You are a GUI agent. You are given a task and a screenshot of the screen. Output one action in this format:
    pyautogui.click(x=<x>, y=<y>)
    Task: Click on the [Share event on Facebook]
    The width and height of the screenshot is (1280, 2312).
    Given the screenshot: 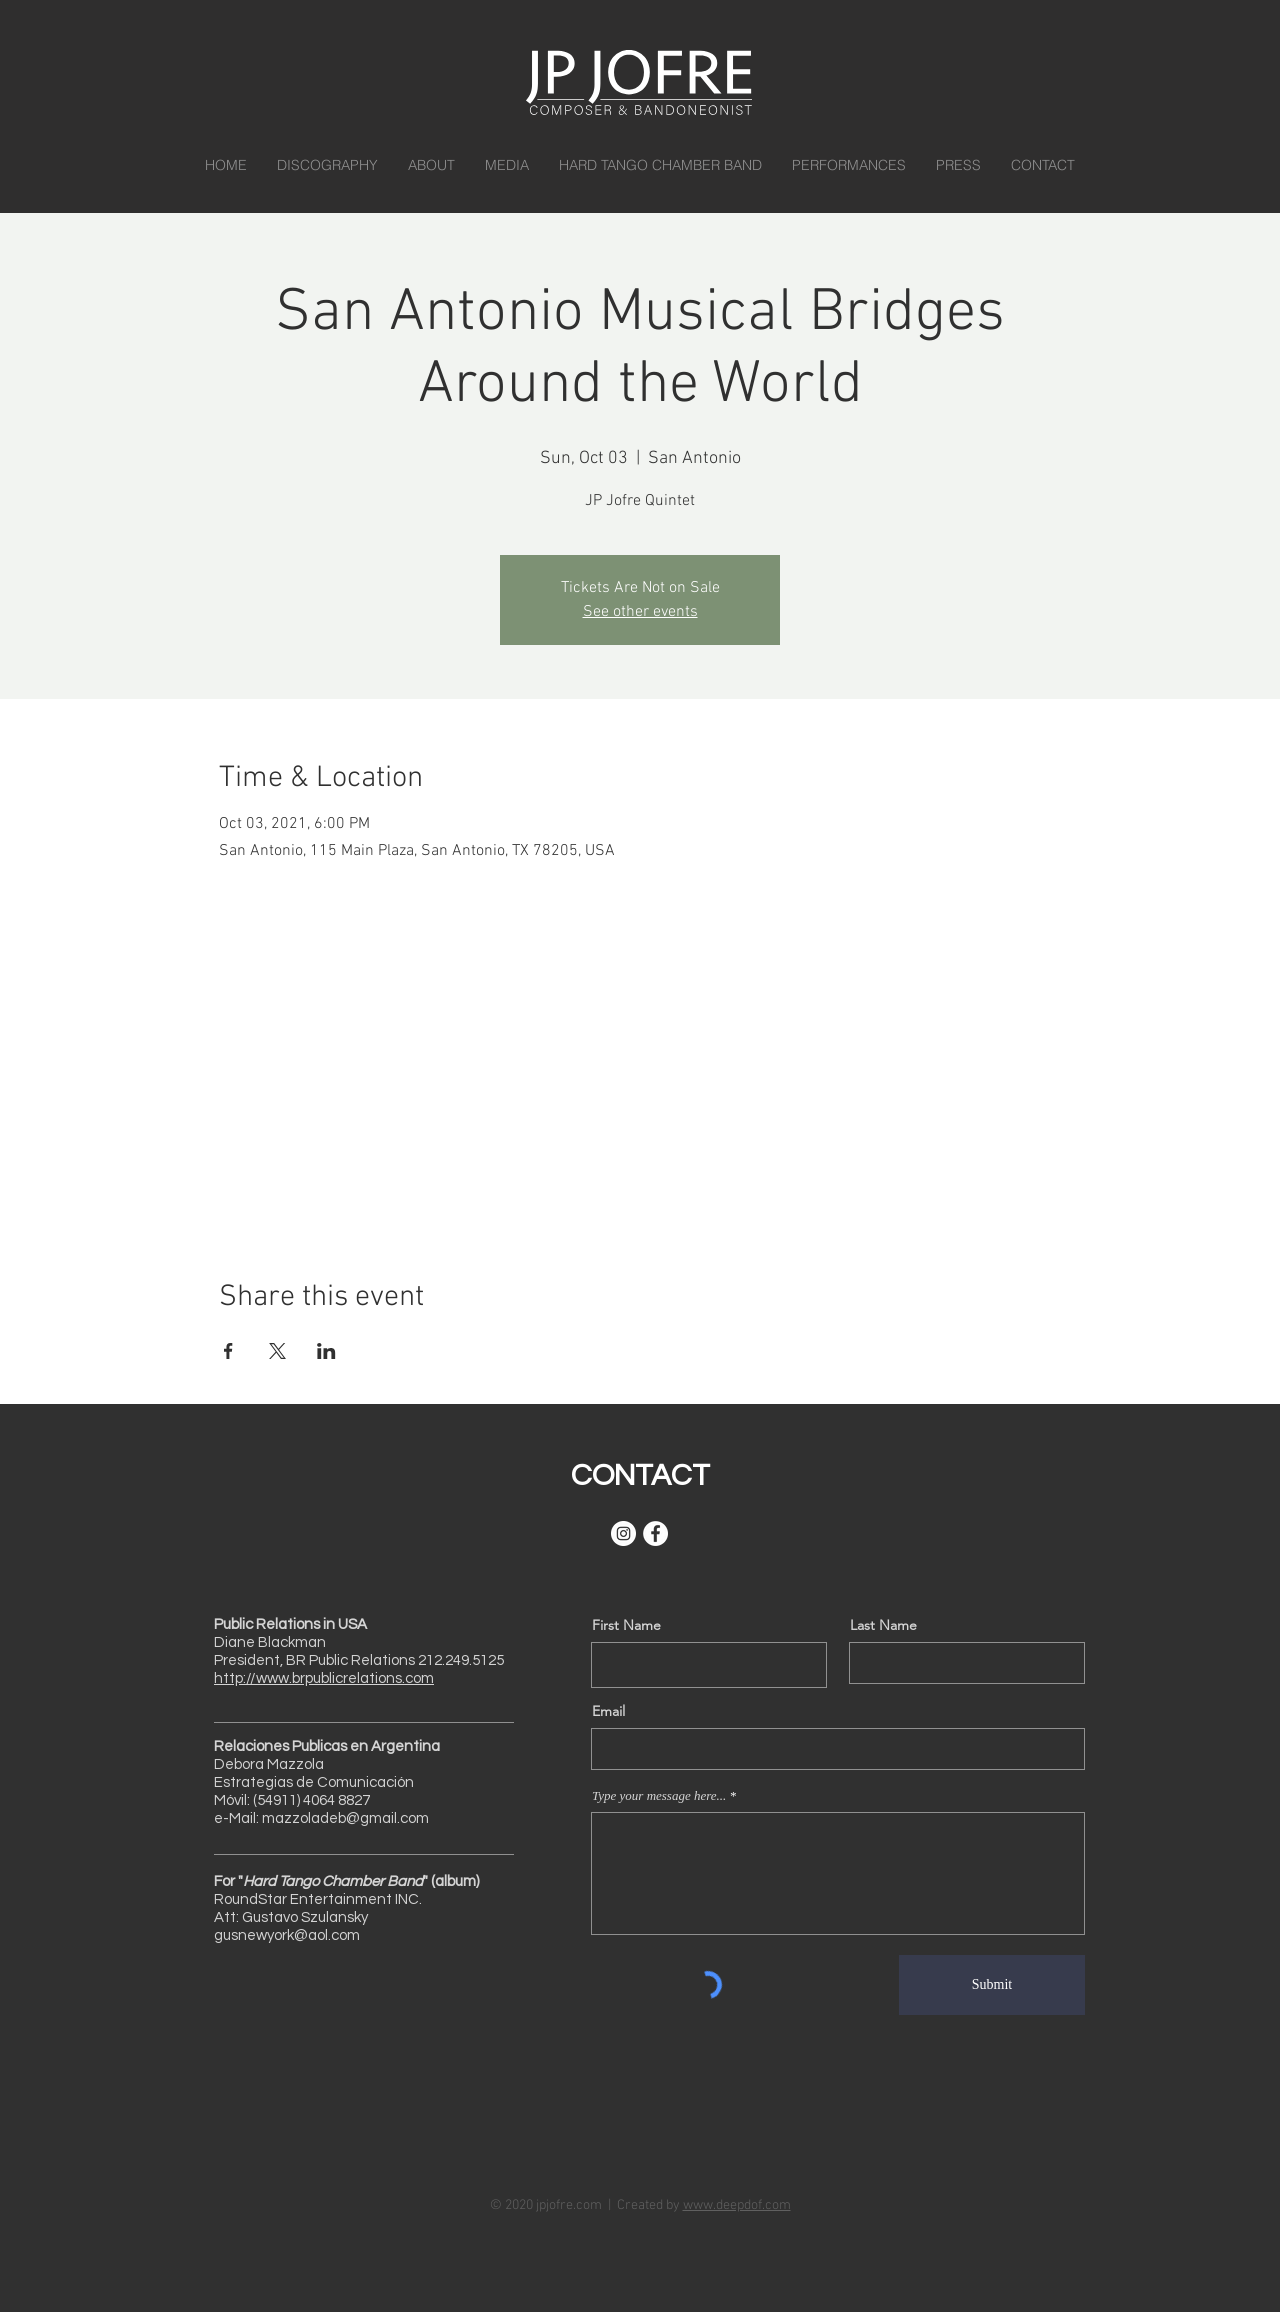 What is the action you would take?
    pyautogui.click(x=228, y=1351)
    